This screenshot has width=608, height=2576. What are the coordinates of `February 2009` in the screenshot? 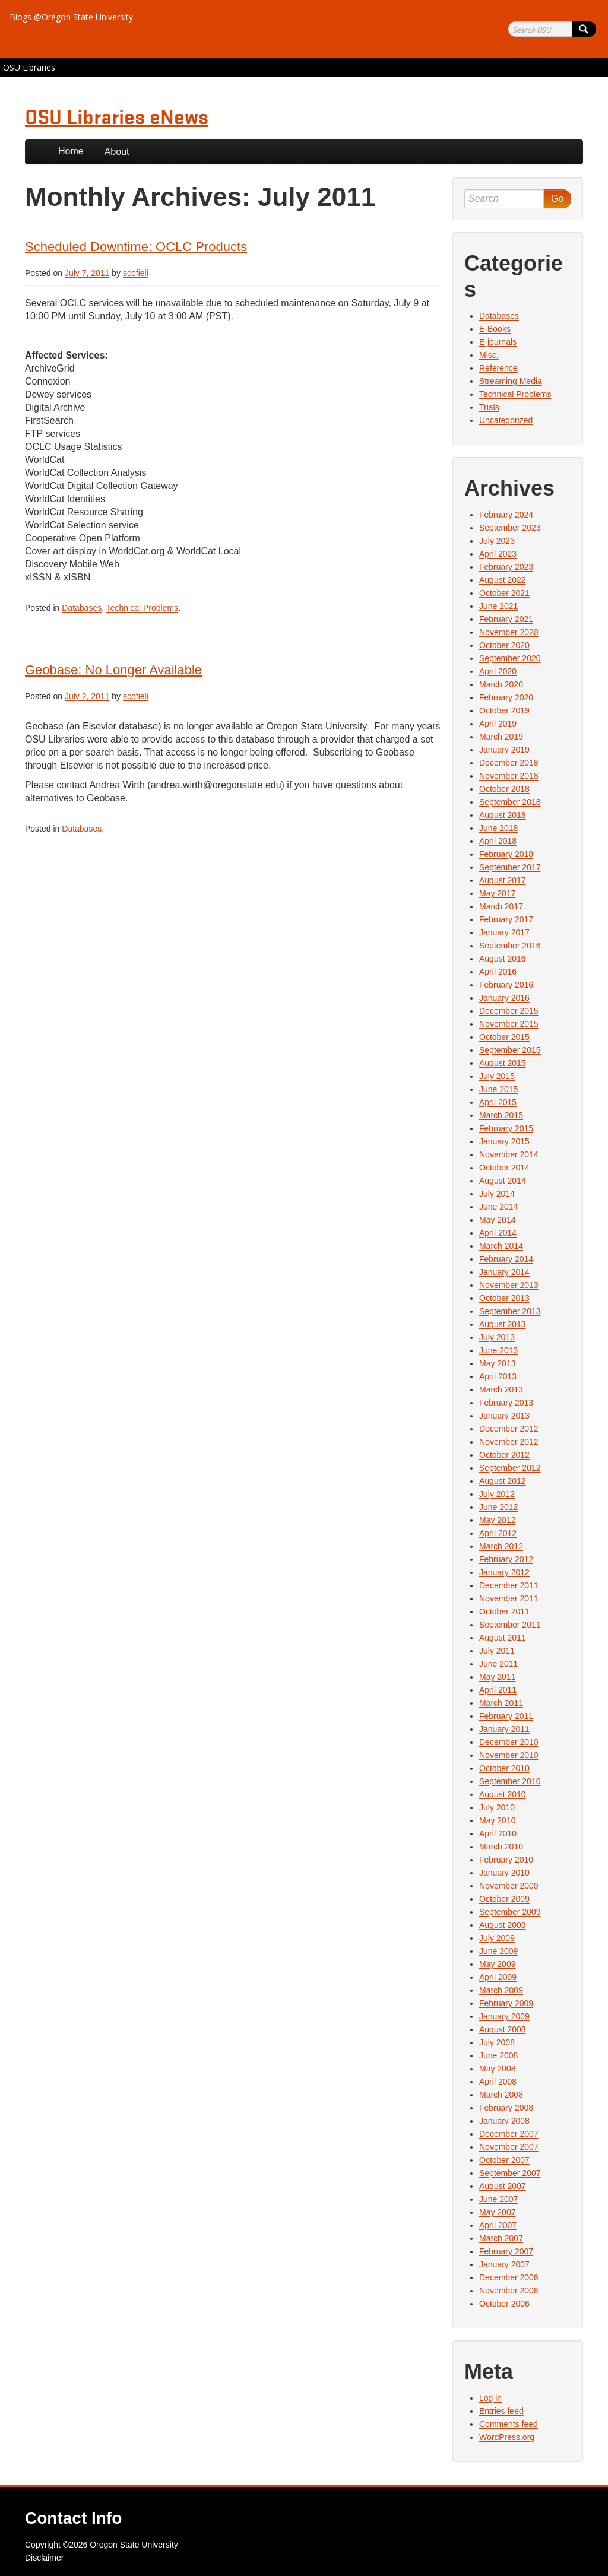 It's located at (506, 2003).